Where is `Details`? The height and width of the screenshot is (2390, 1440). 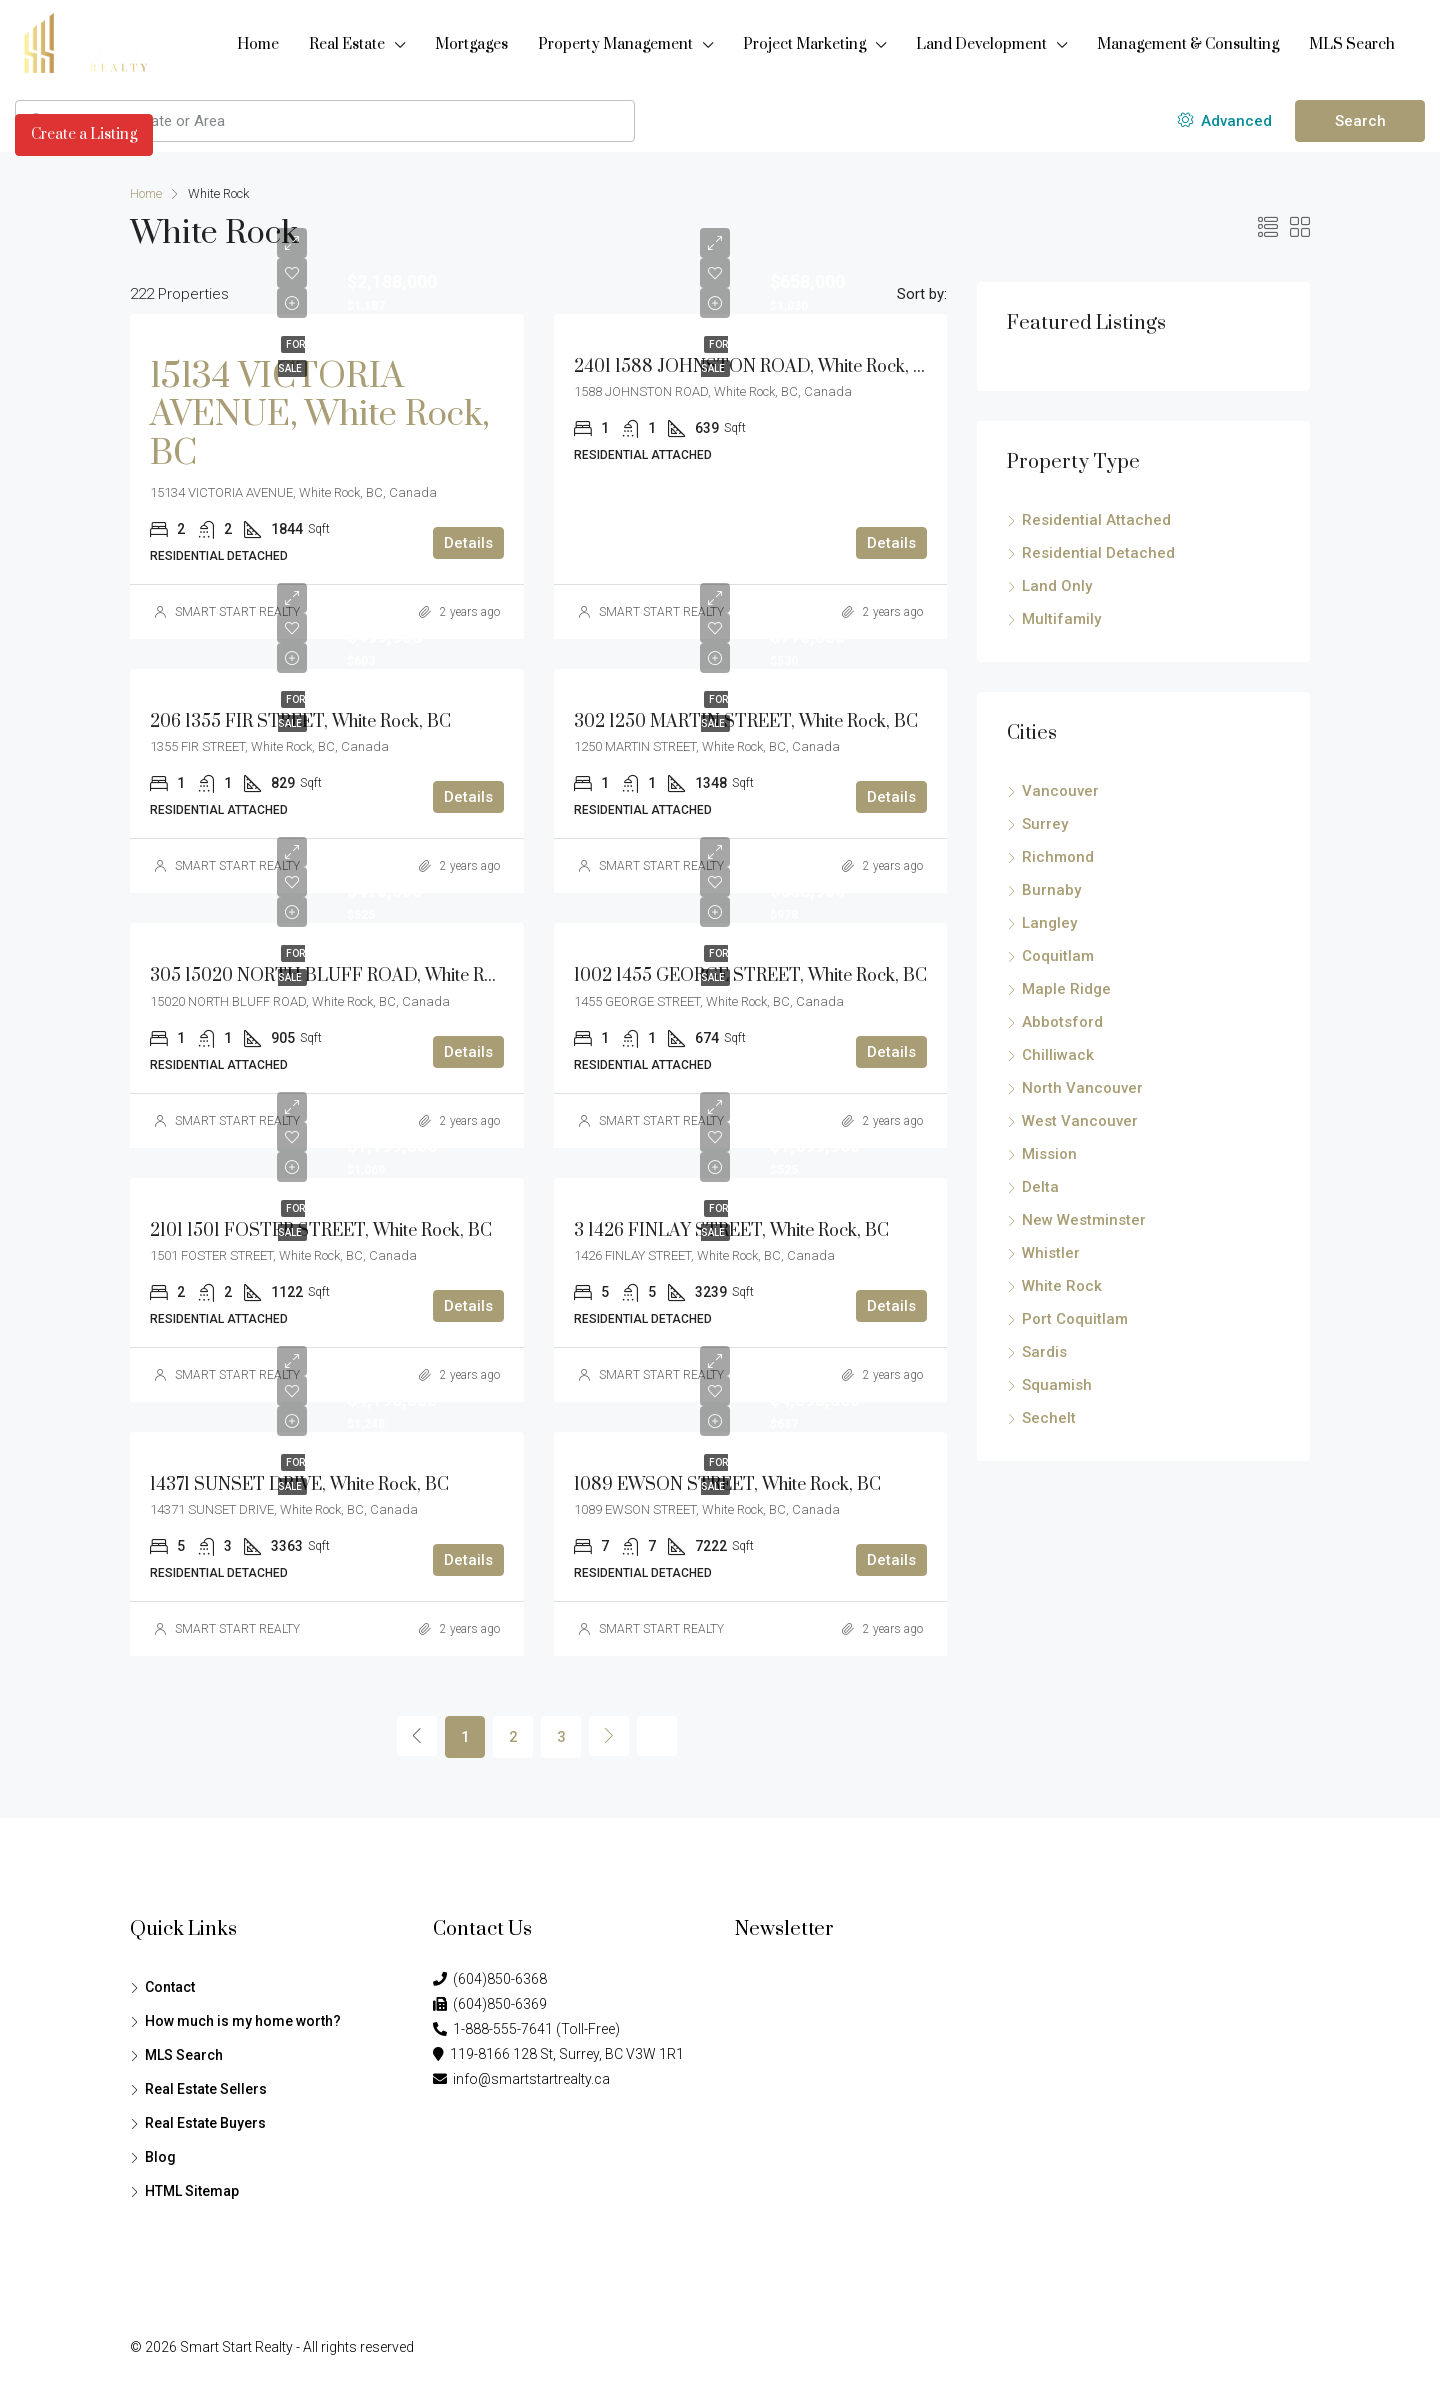 Details is located at coordinates (468, 543).